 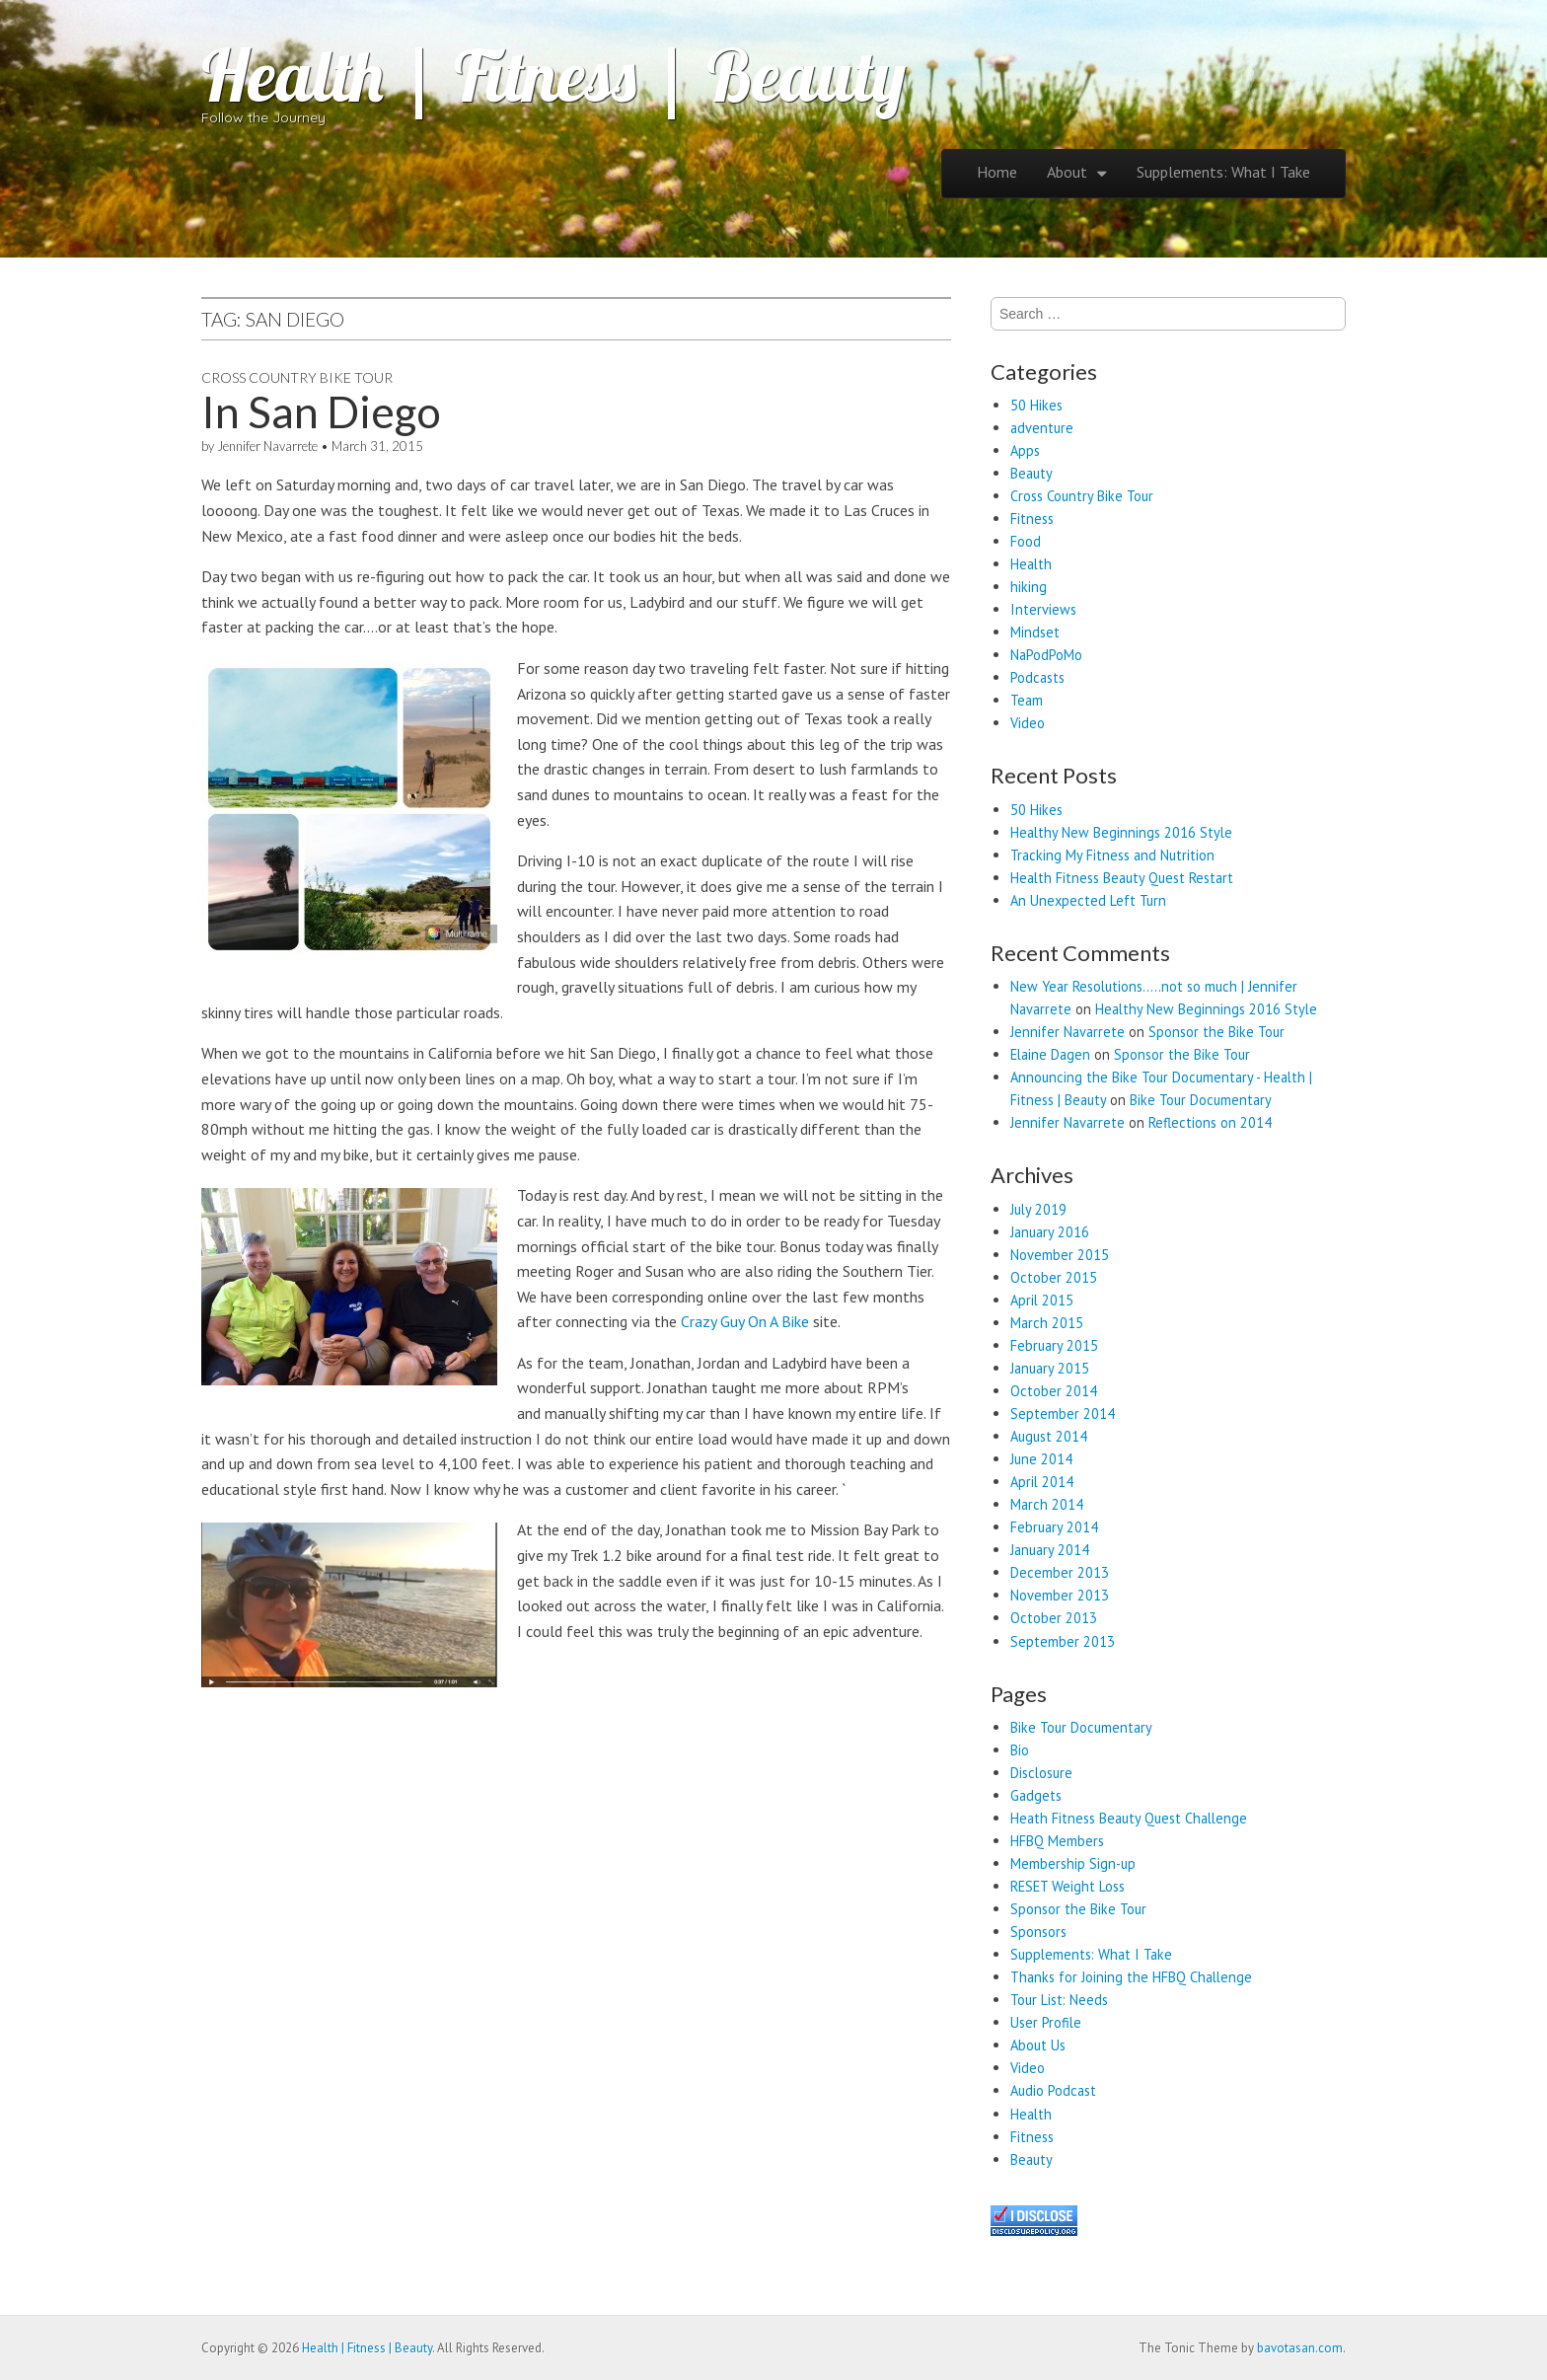 What do you see at coordinates (1300, 2348) in the screenshot?
I see `bavotasan.com` at bounding box center [1300, 2348].